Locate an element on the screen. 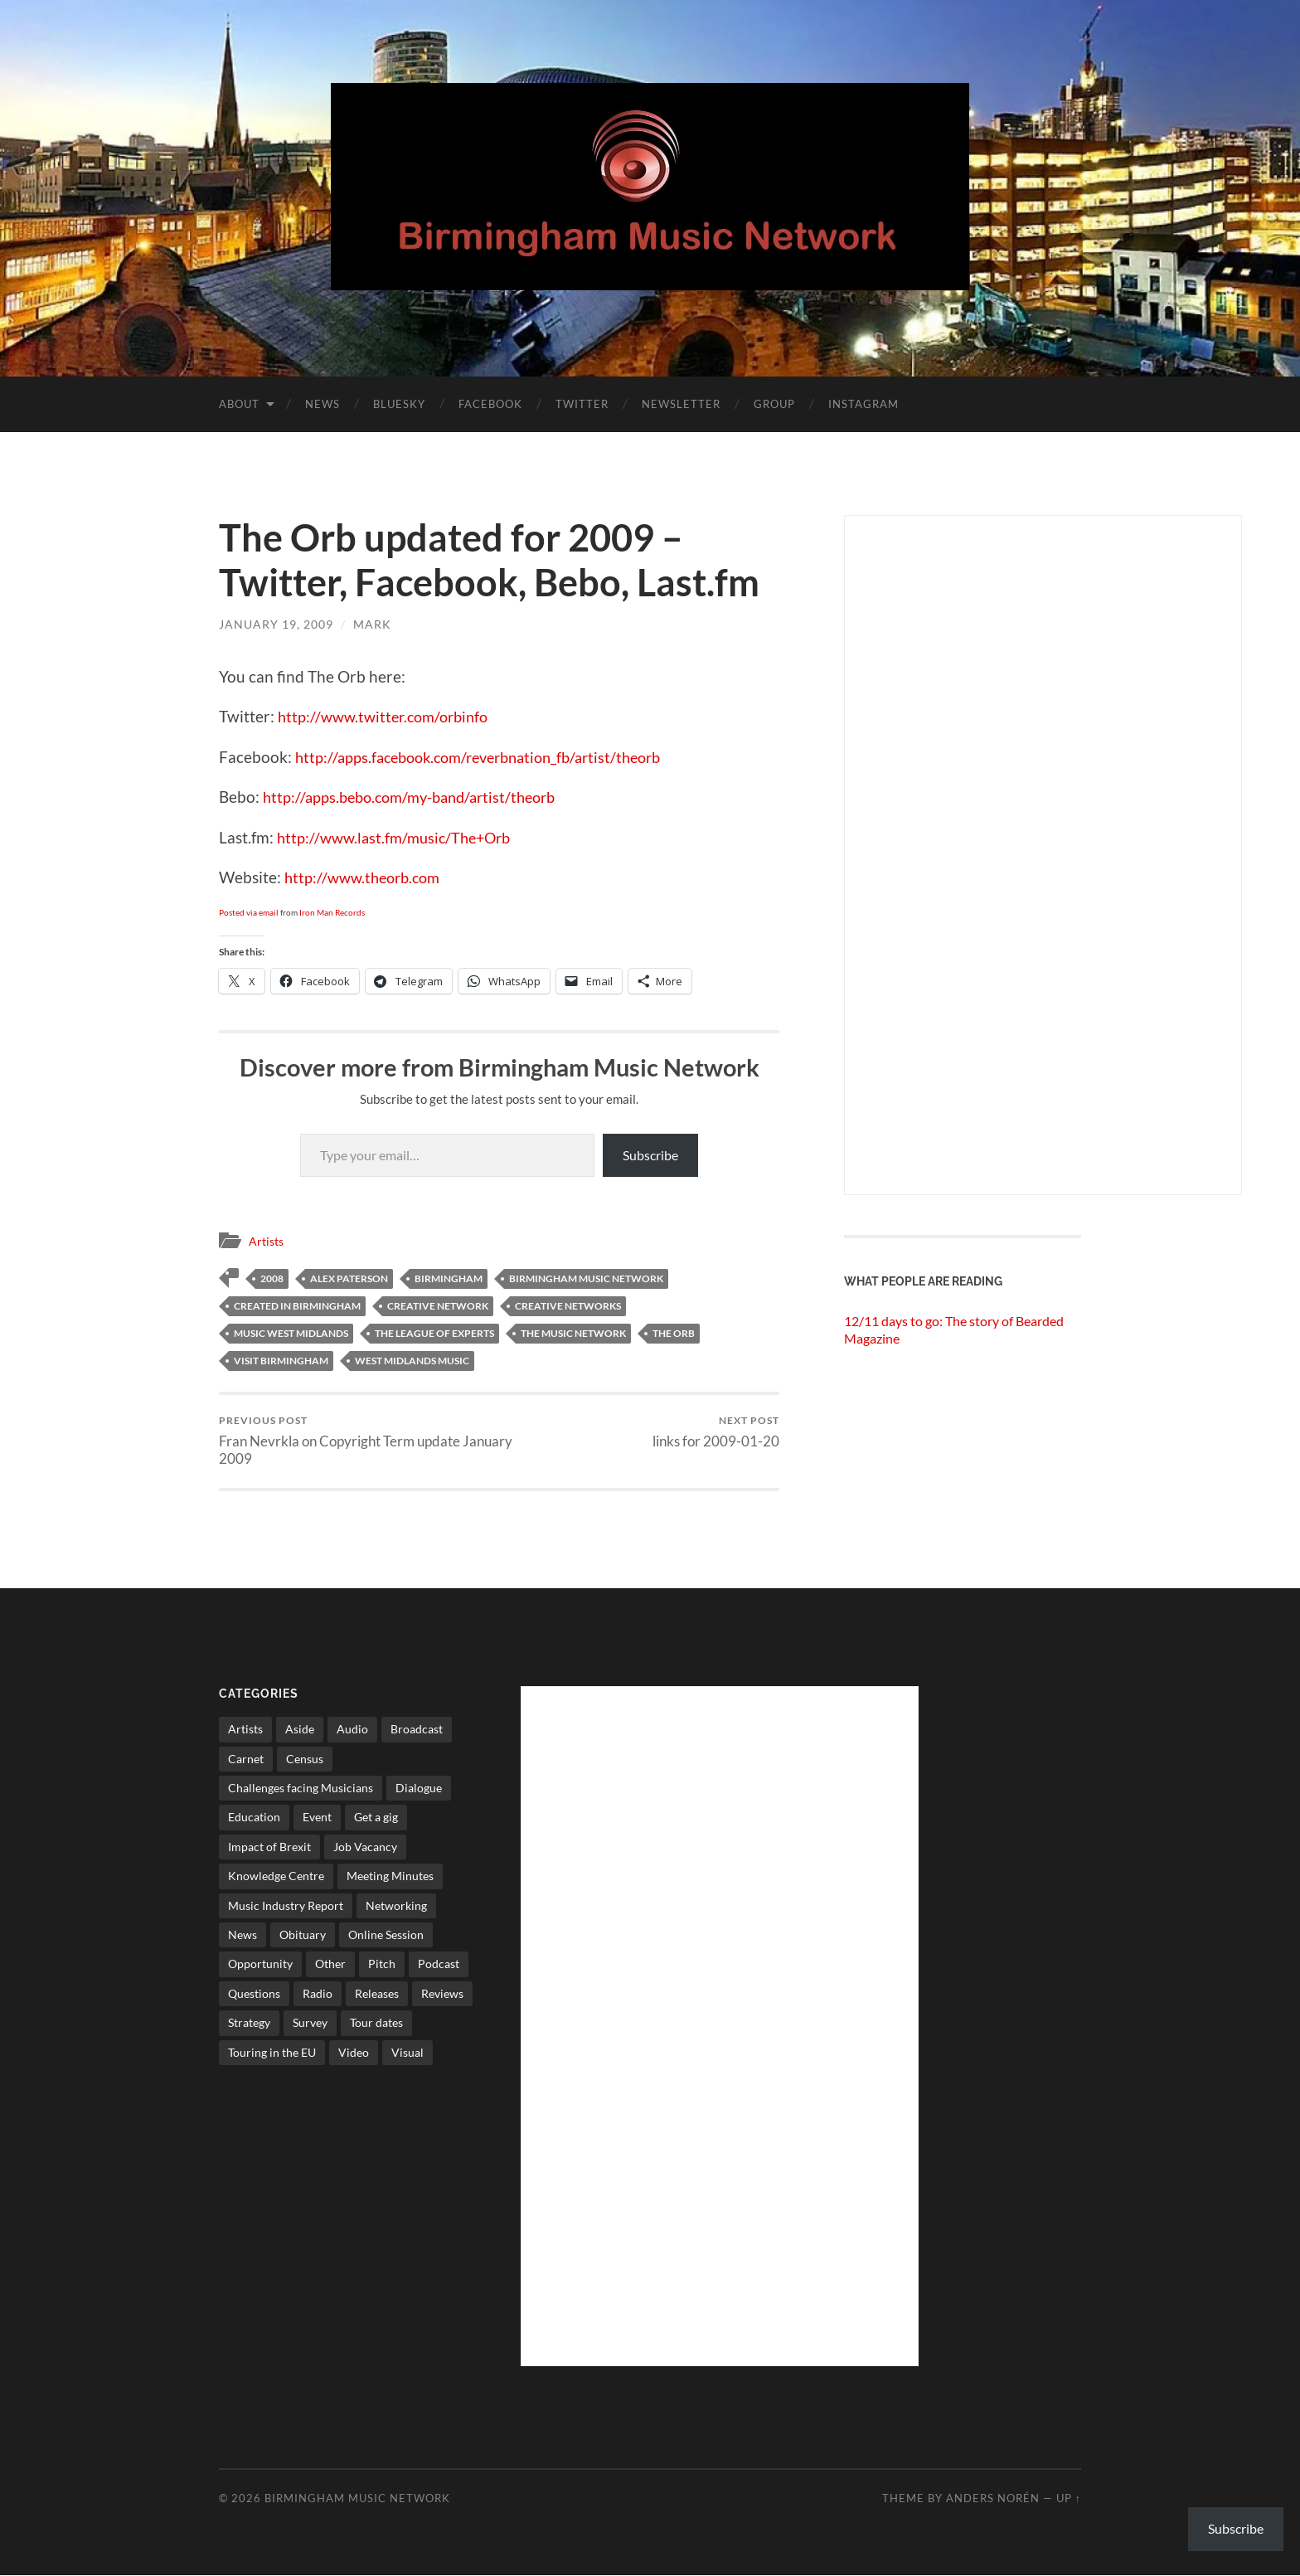 This screenshot has height=2576, width=1300. Radio [Radio (8 items)] is located at coordinates (317, 1994).